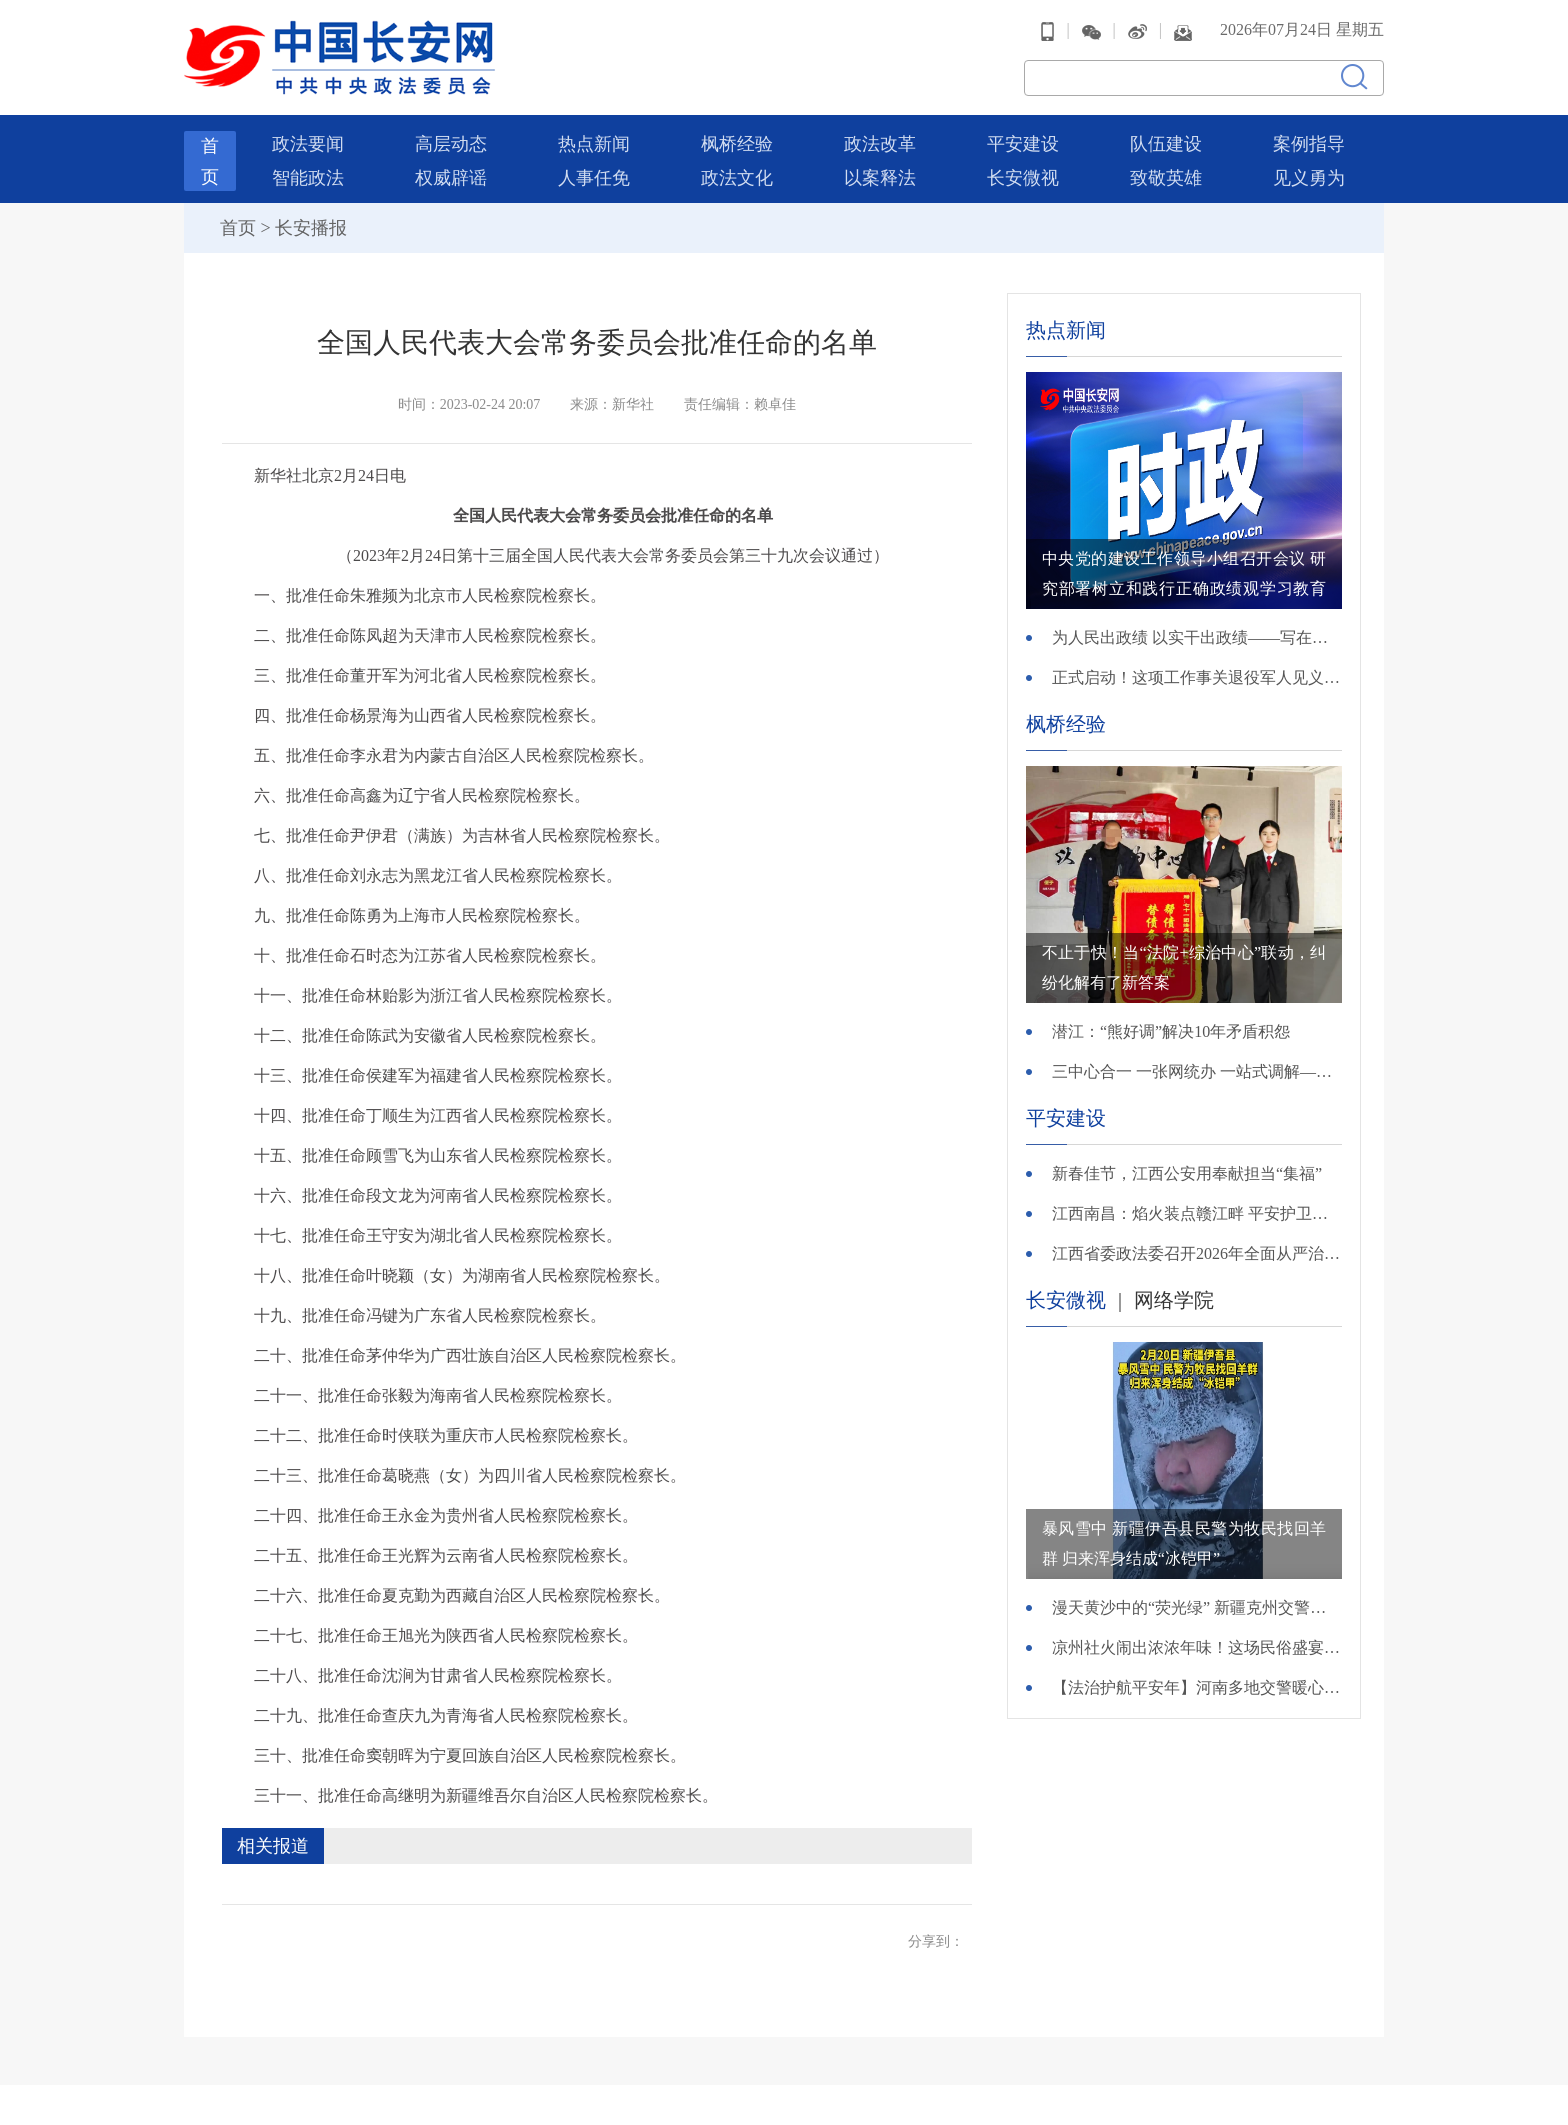  I want to click on 智能政法, so click(308, 178).